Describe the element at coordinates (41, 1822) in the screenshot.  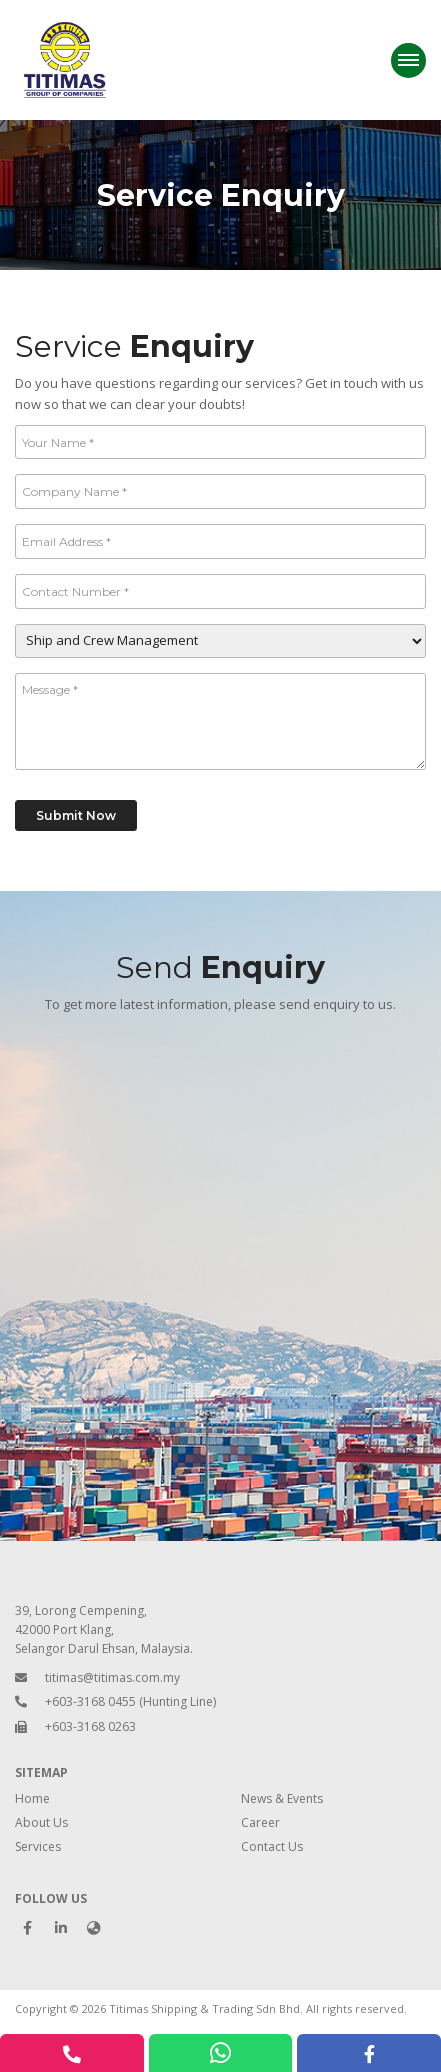
I see `About Us` at that location.